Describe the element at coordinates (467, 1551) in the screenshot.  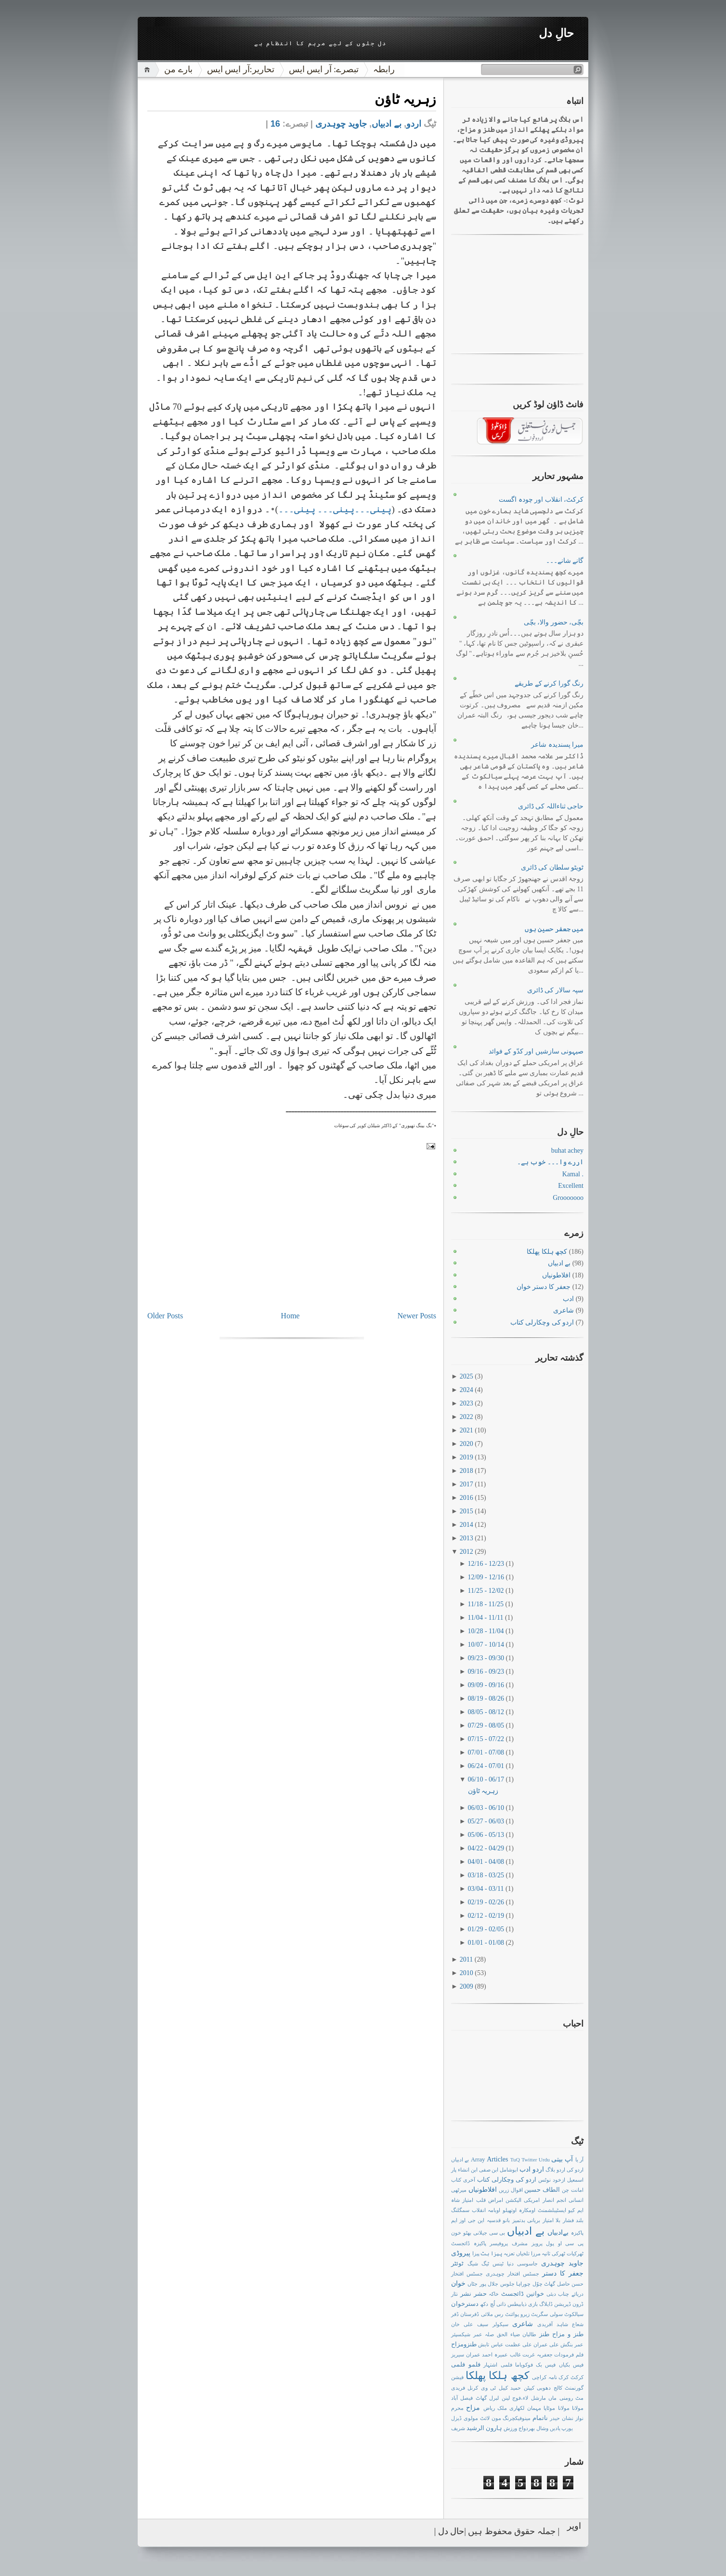
I see `2012` at that location.